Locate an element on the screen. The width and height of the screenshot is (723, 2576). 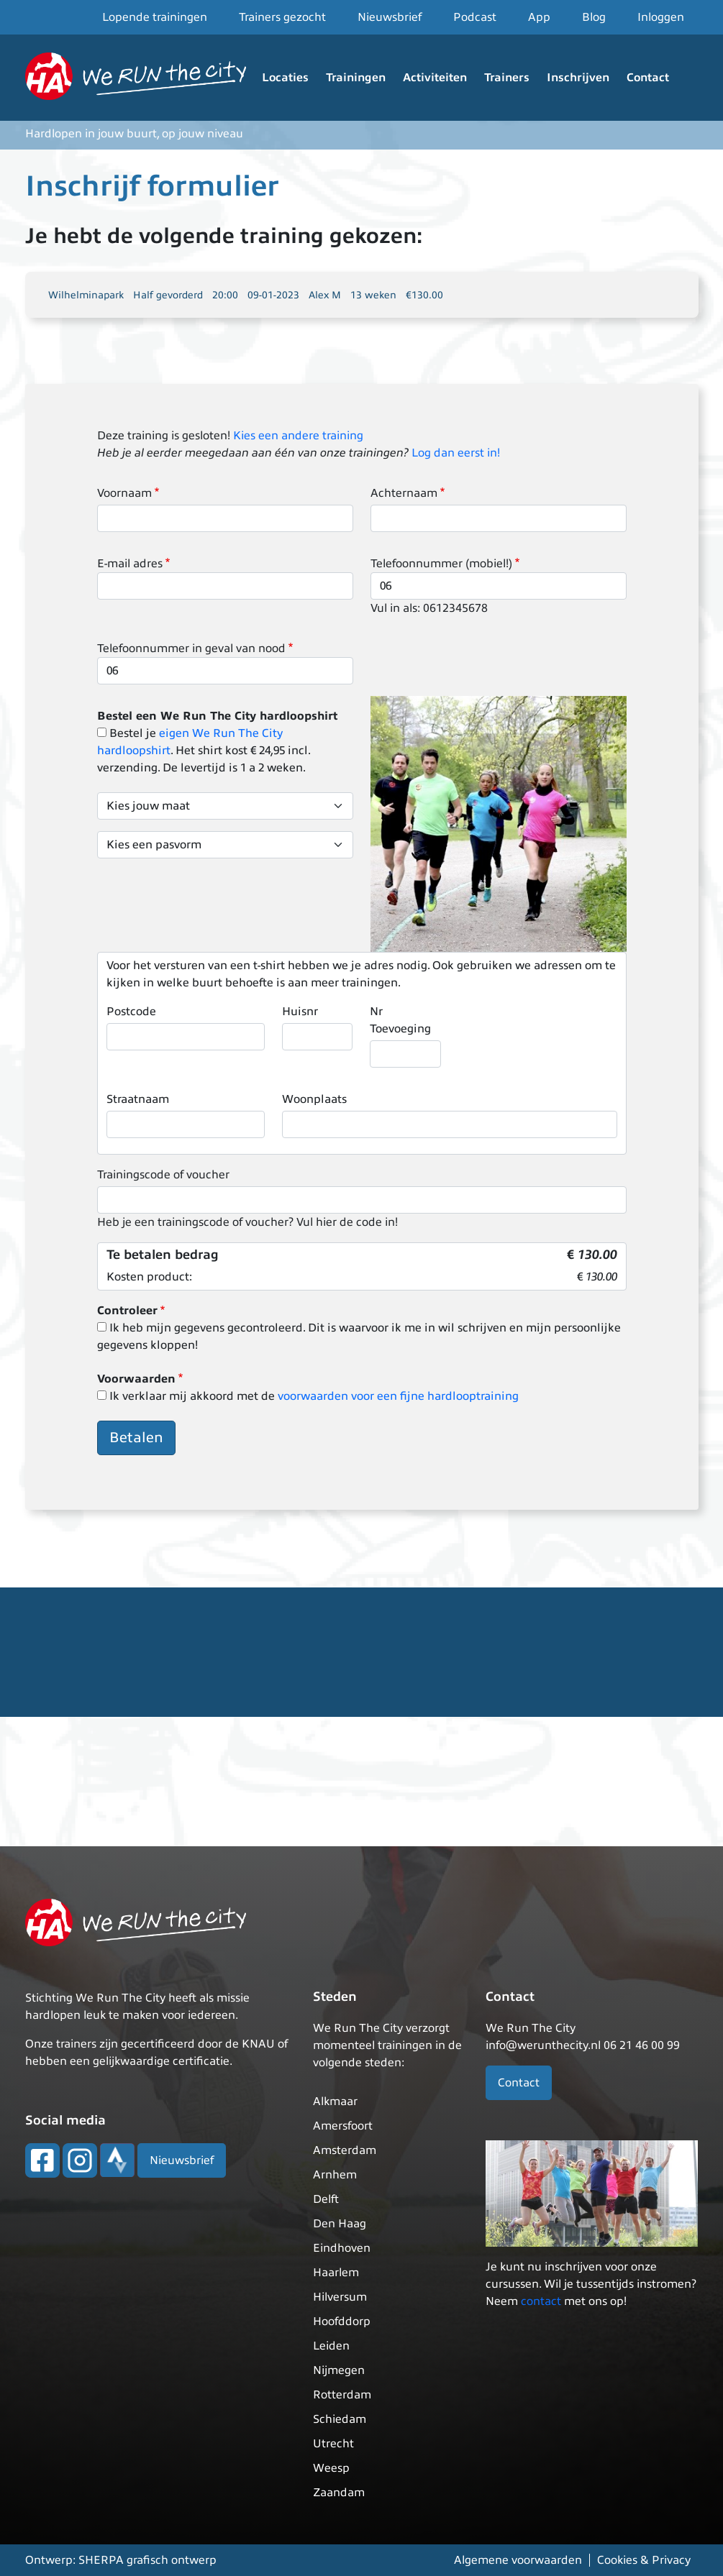
Achternaam is located at coordinates (403, 493).